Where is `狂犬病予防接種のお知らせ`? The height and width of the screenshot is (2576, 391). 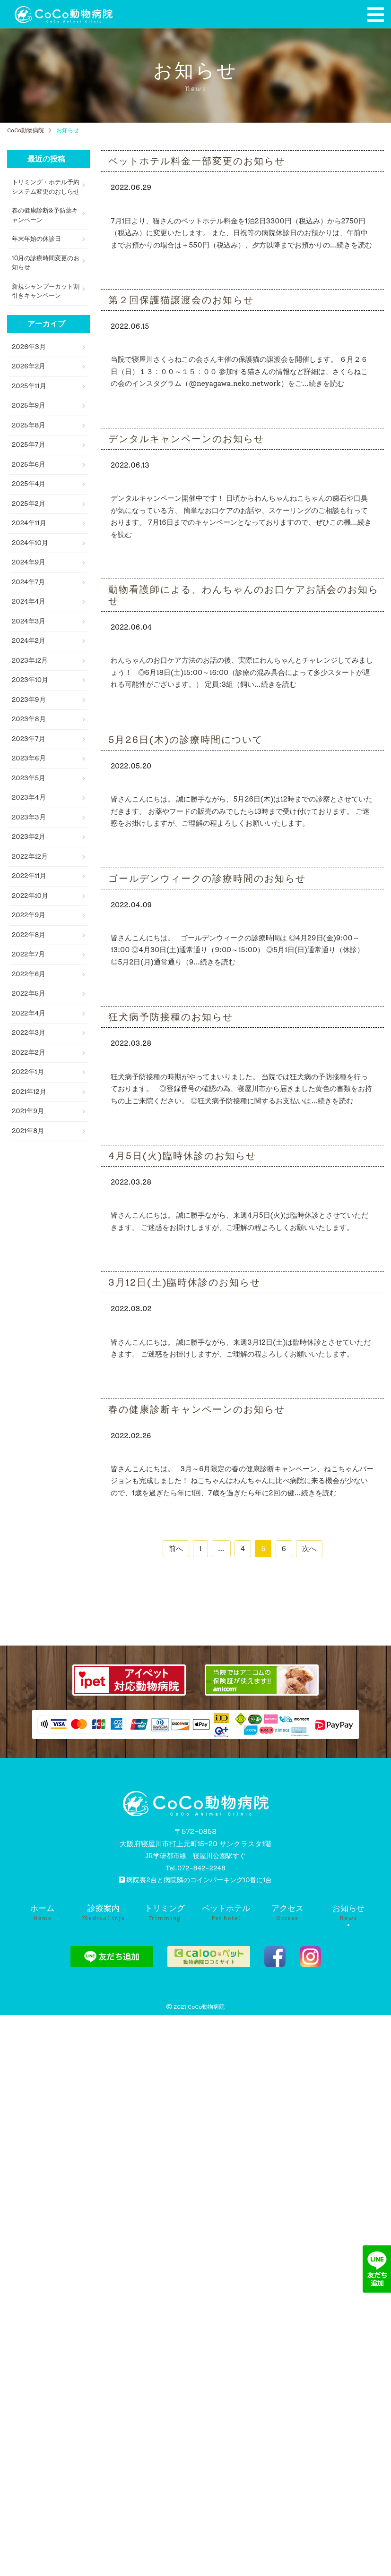
狂犬病予防接種のお知らせ is located at coordinates (170, 1017).